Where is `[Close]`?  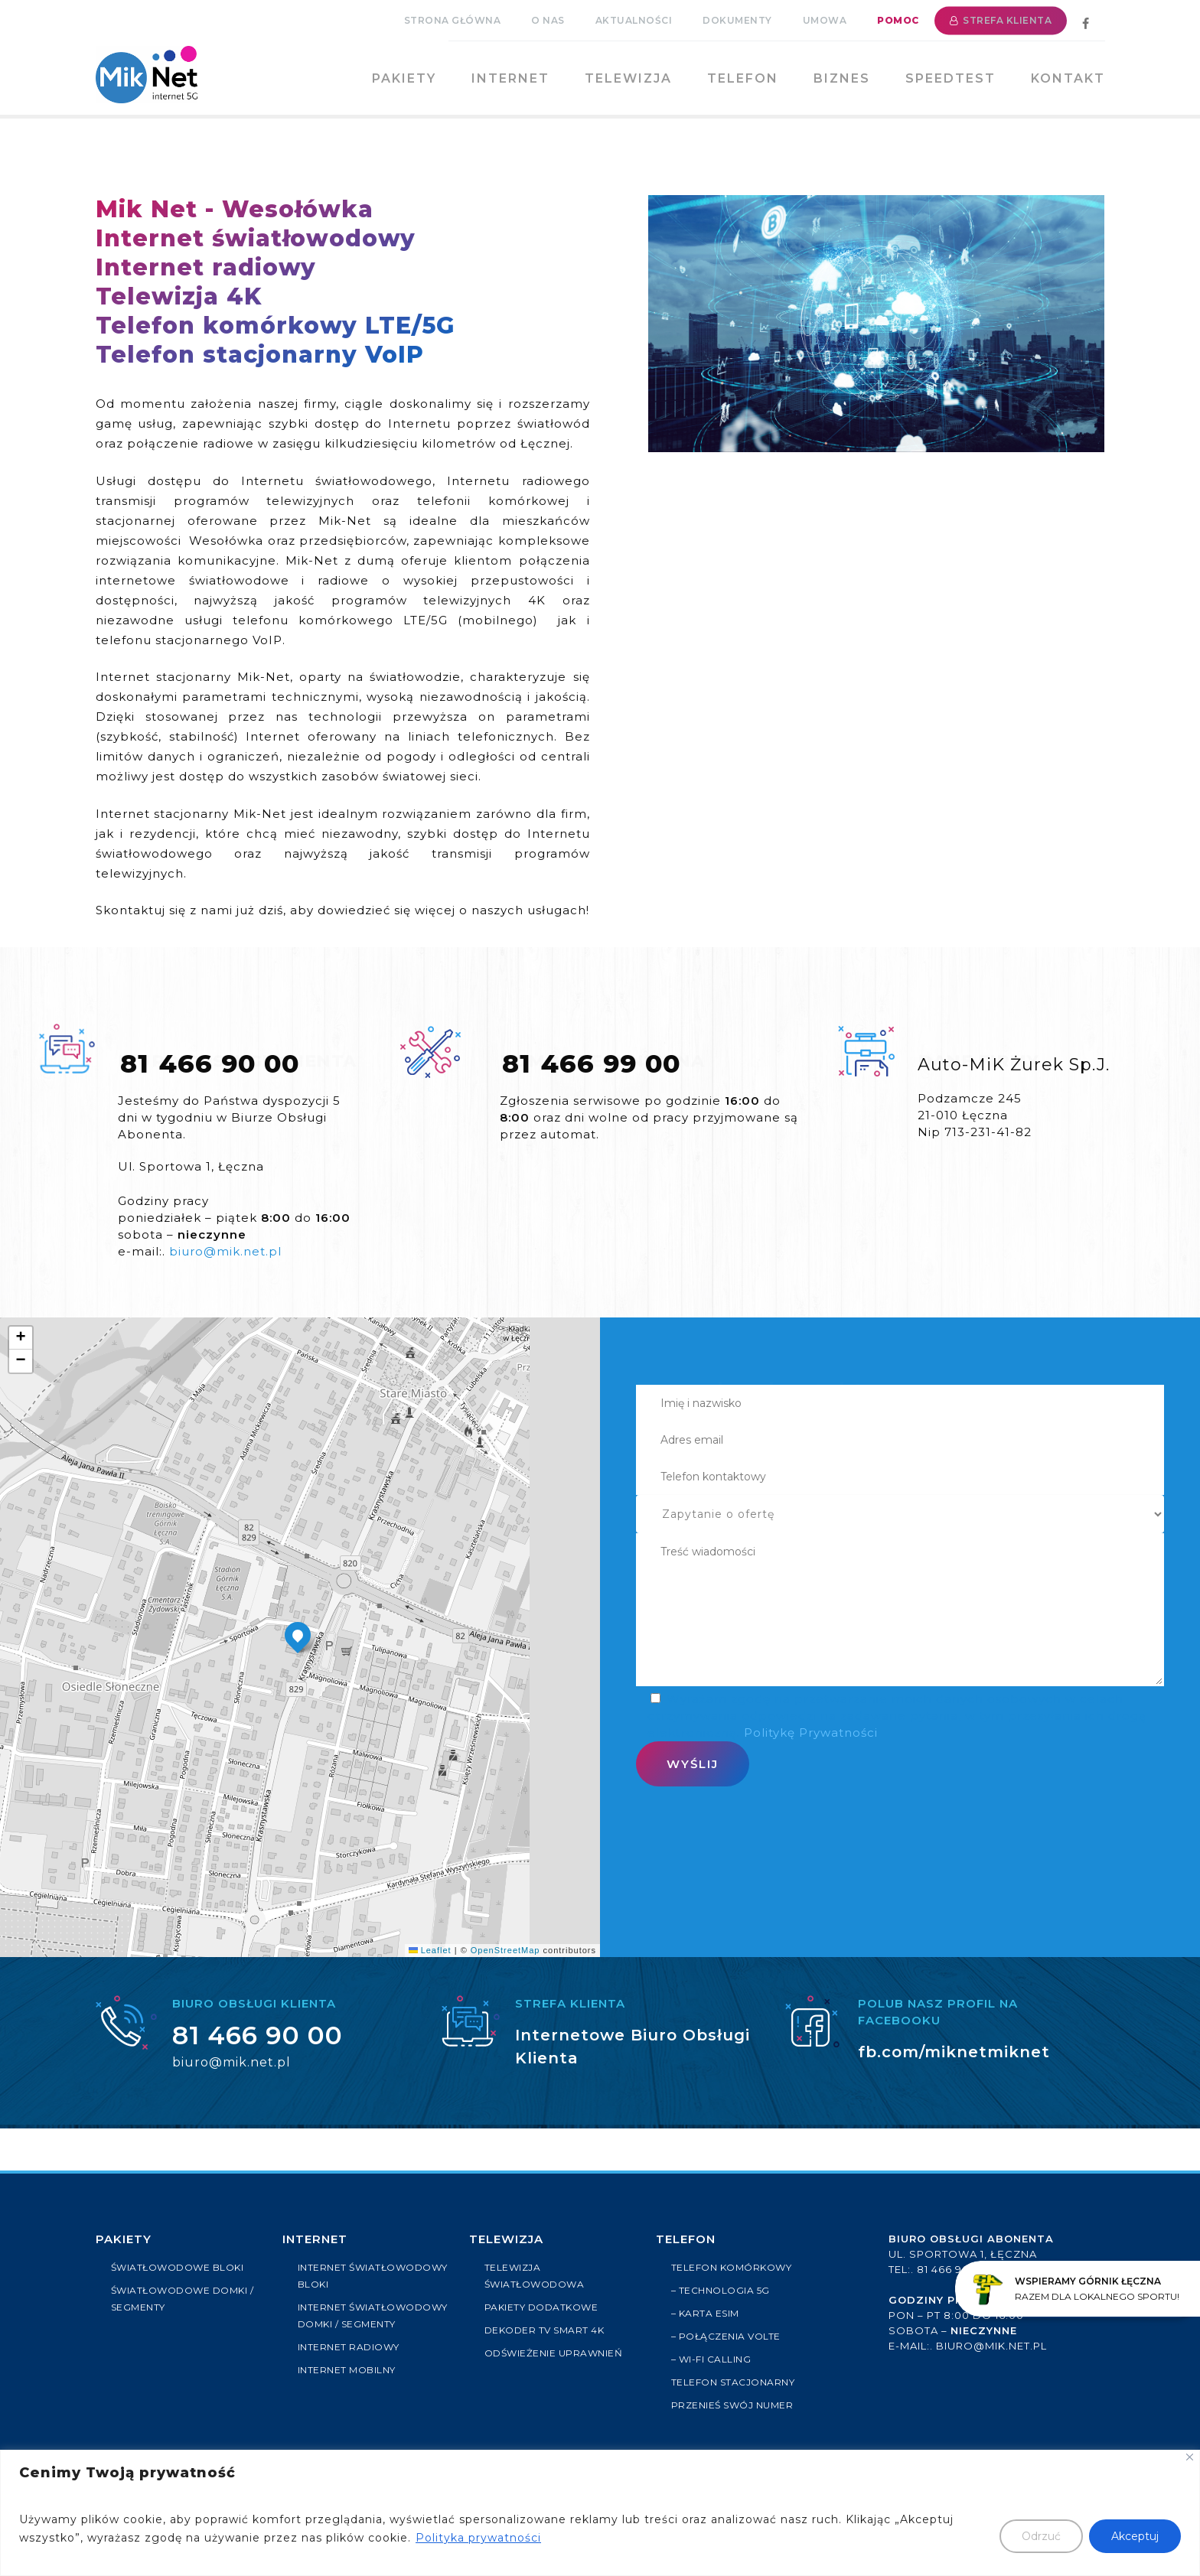 [Close] is located at coordinates (1189, 2457).